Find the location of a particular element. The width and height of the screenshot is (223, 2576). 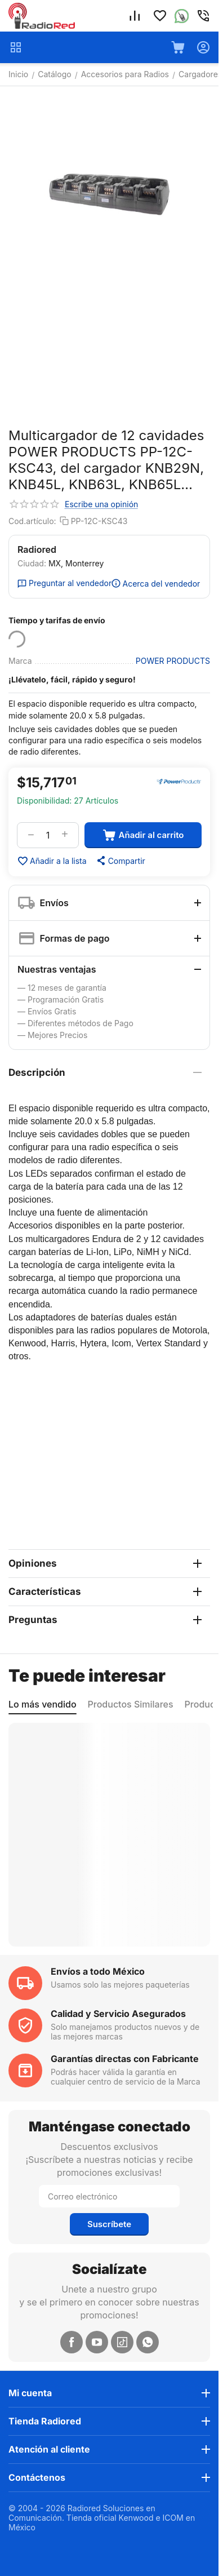

Cod.artículo: is located at coordinates (32, 521).